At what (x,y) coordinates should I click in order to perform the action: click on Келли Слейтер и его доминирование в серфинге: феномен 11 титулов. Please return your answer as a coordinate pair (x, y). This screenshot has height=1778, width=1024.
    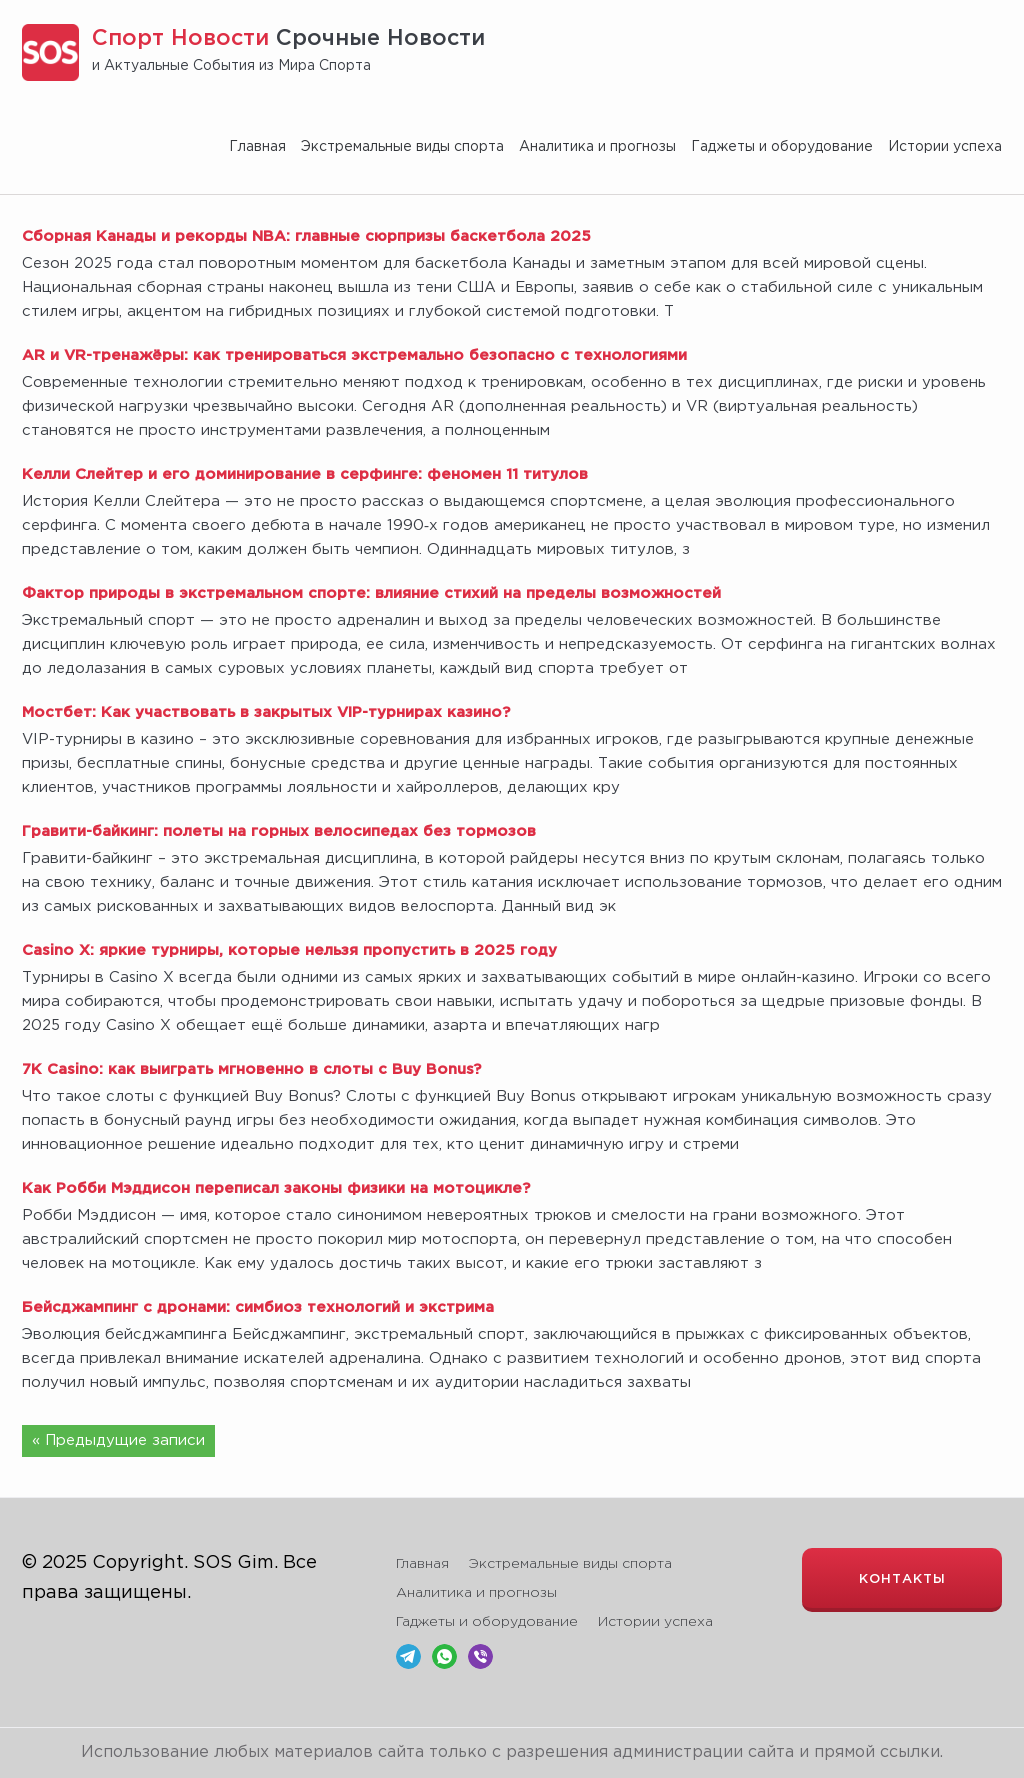
    Looking at the image, I should click on (305, 474).